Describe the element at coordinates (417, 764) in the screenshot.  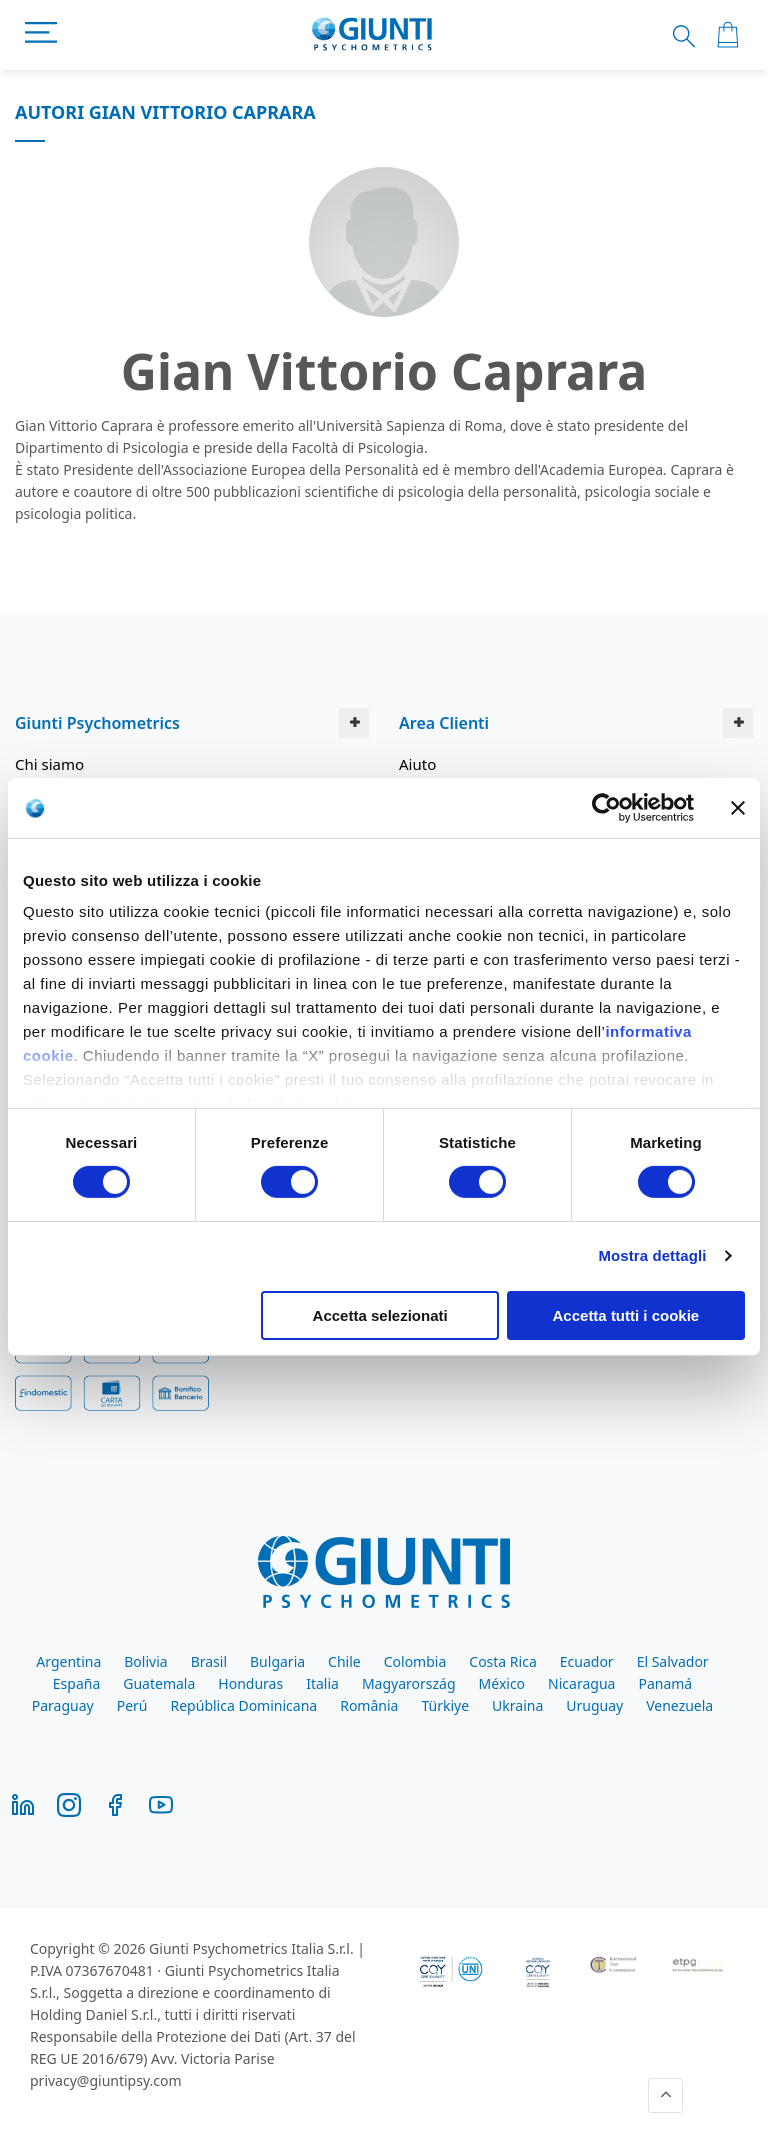
I see `Aiuto` at that location.